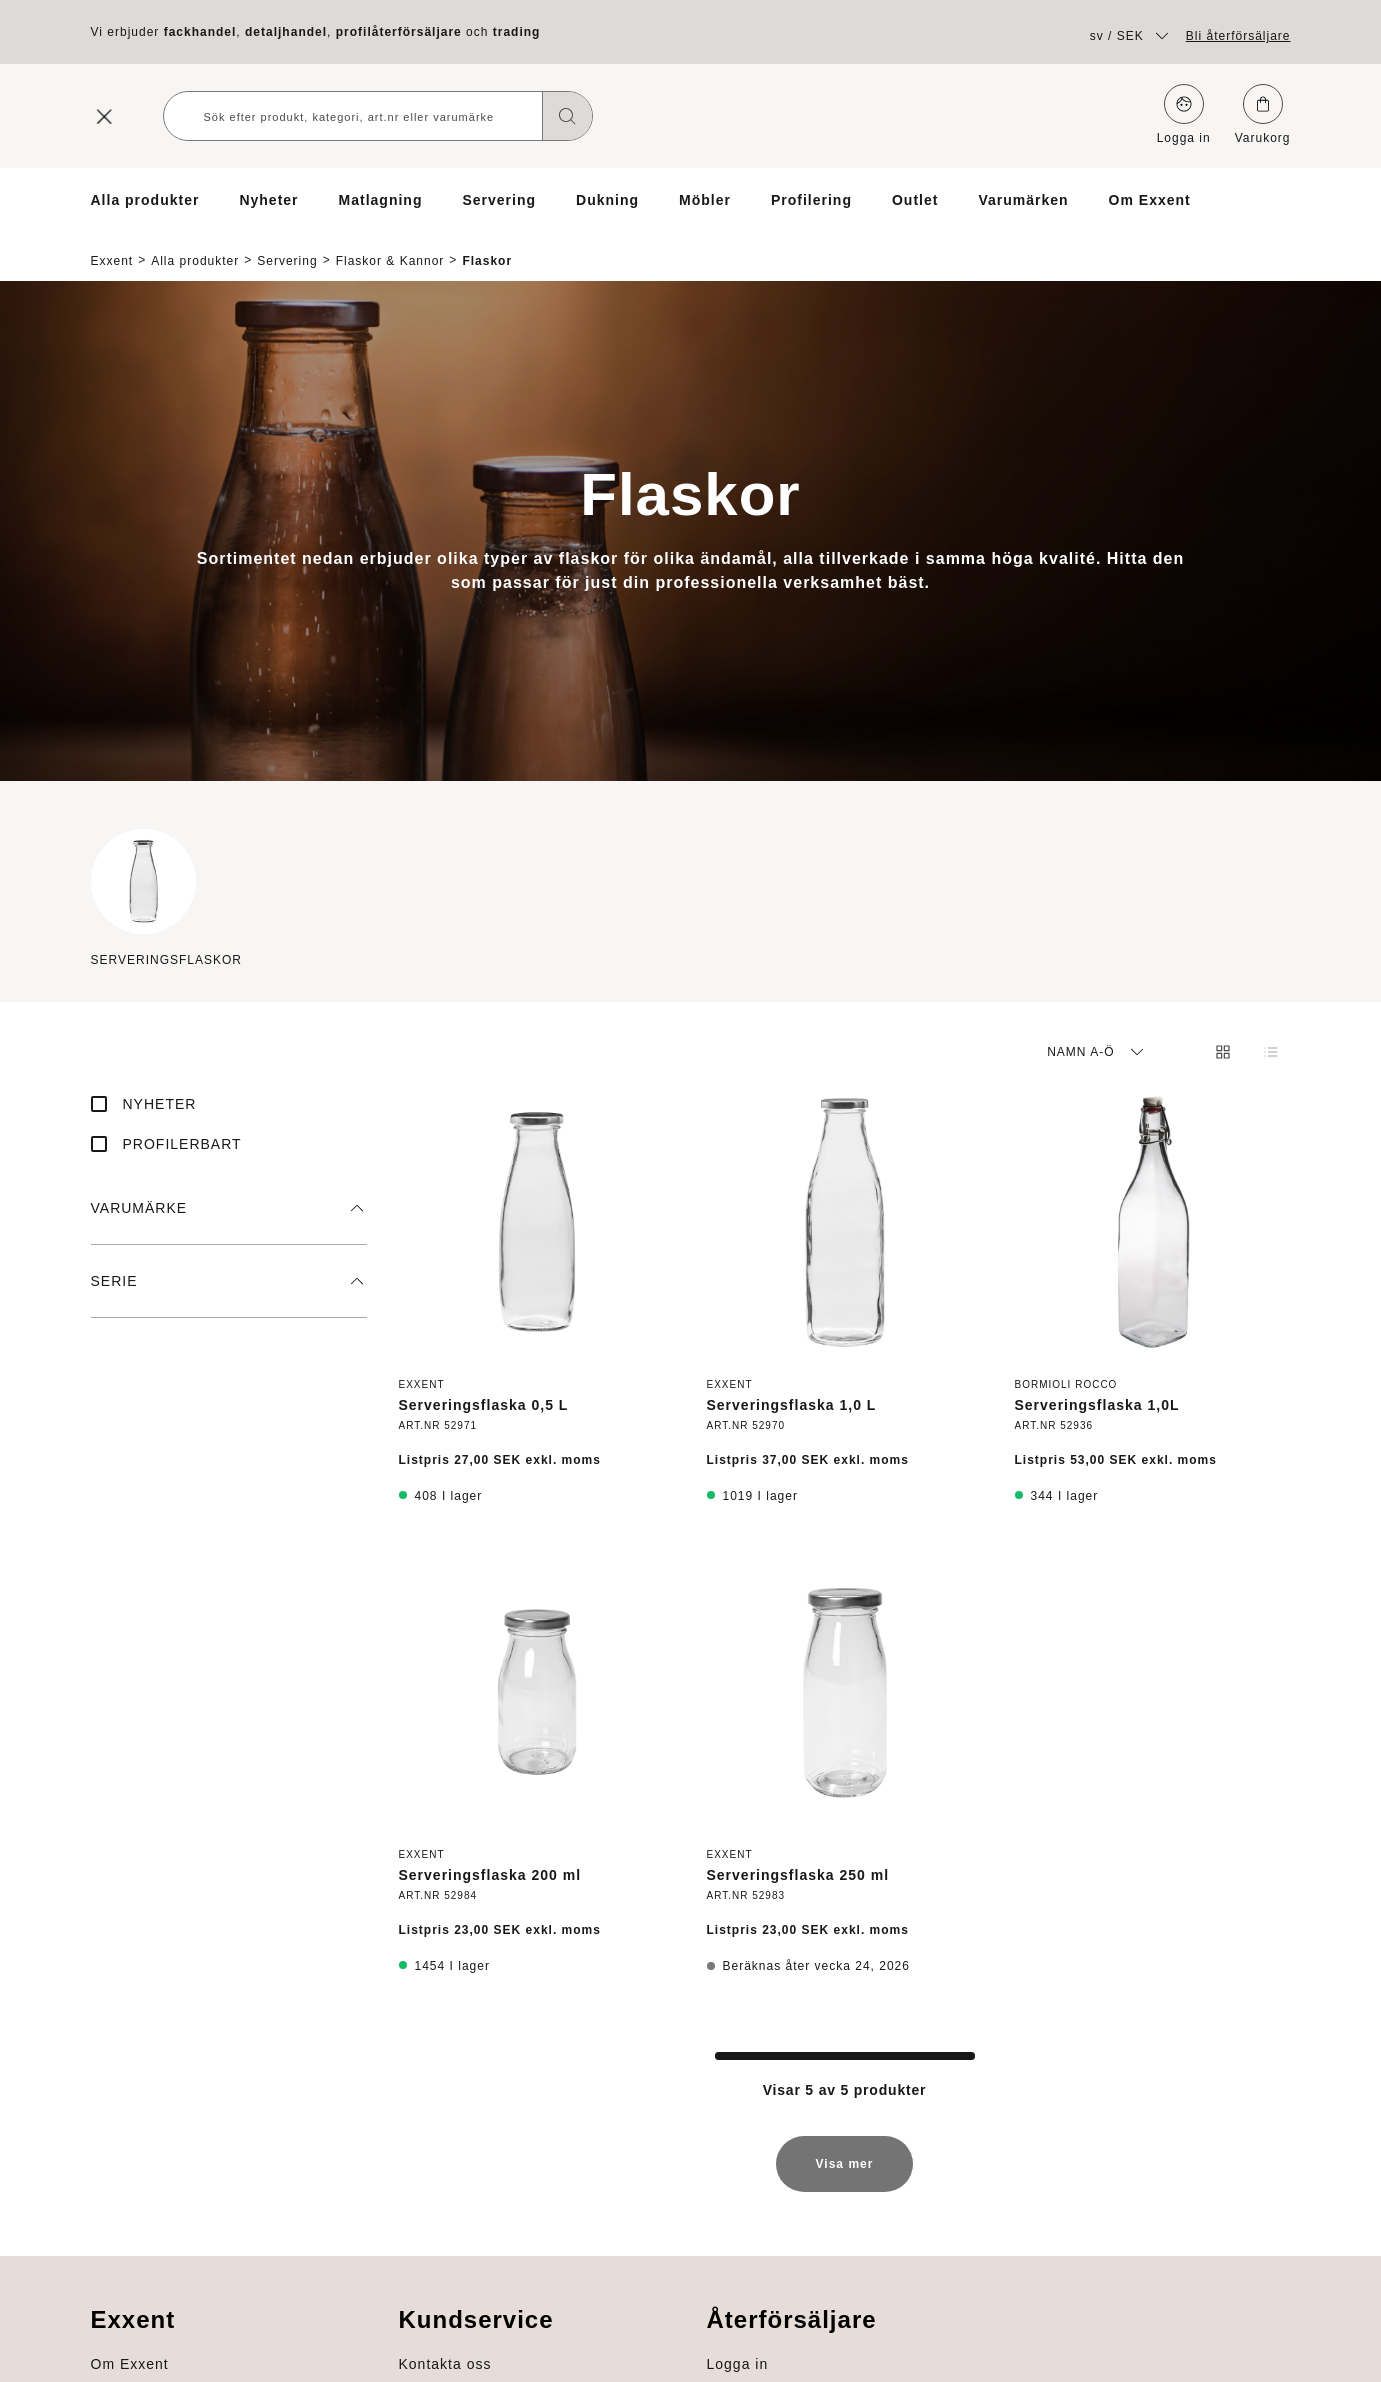 Image resolution: width=1381 pixels, height=2382 pixels. What do you see at coordinates (1238, 36) in the screenshot?
I see `Bli återförsäljare` at bounding box center [1238, 36].